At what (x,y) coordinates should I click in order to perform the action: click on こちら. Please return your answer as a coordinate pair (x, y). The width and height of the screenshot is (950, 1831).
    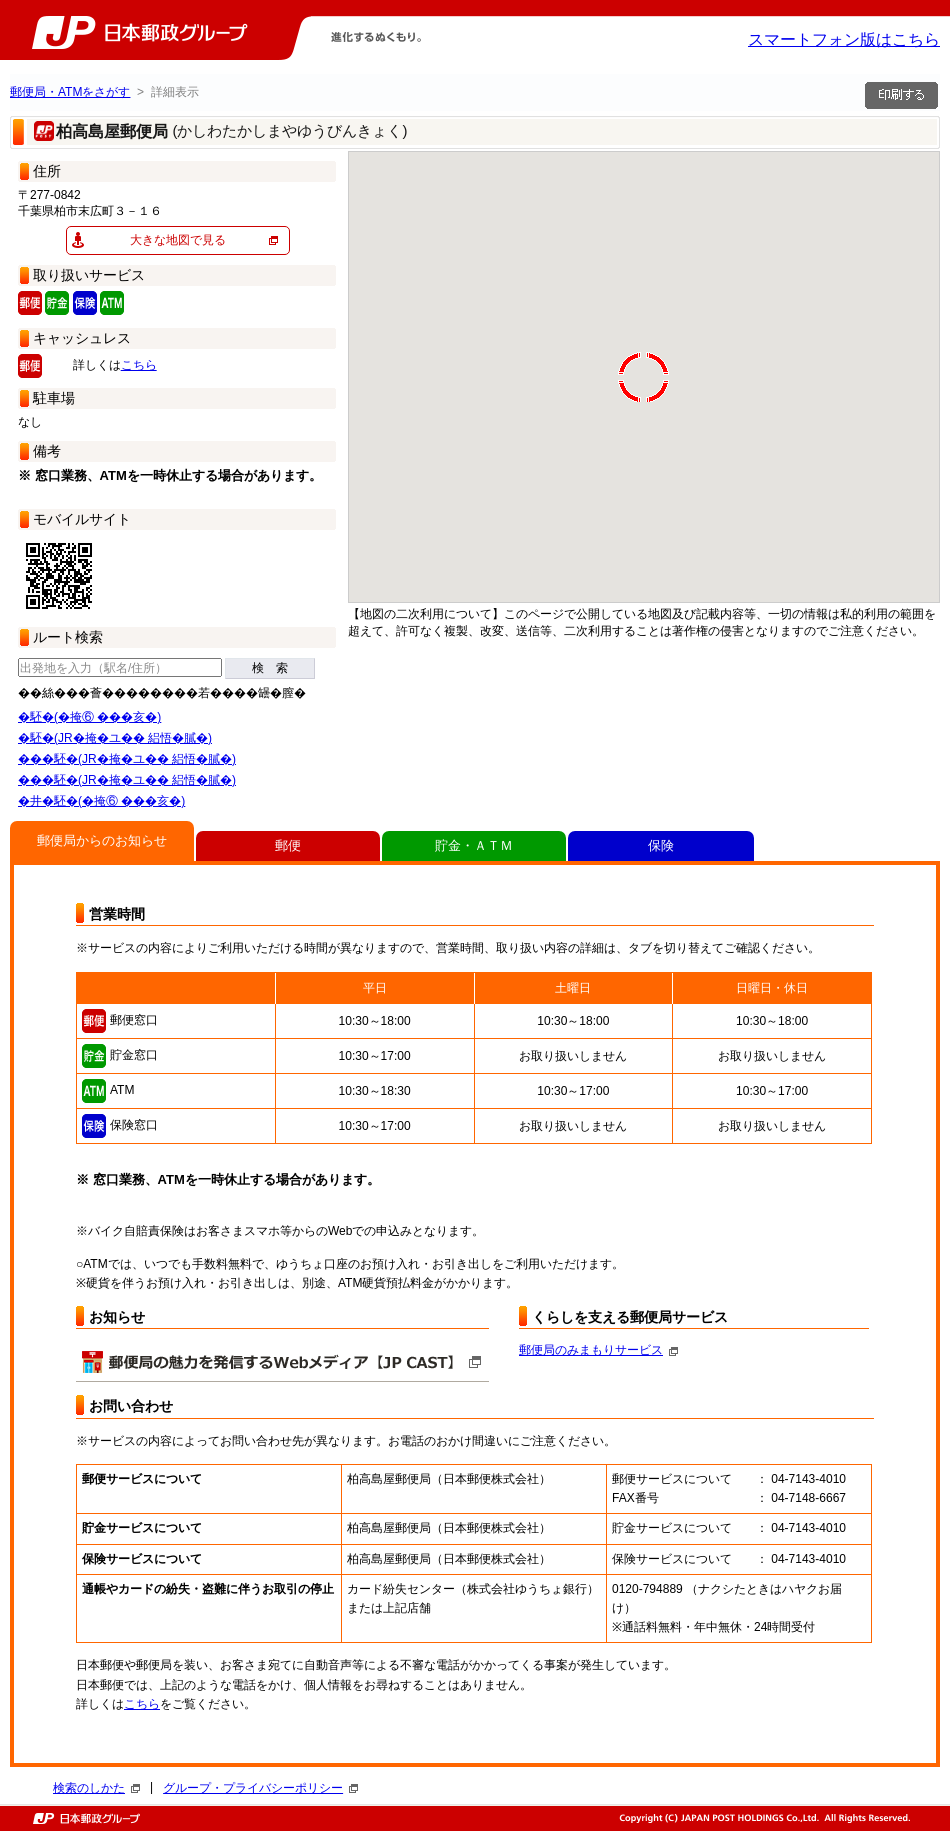
    Looking at the image, I should click on (139, 365).